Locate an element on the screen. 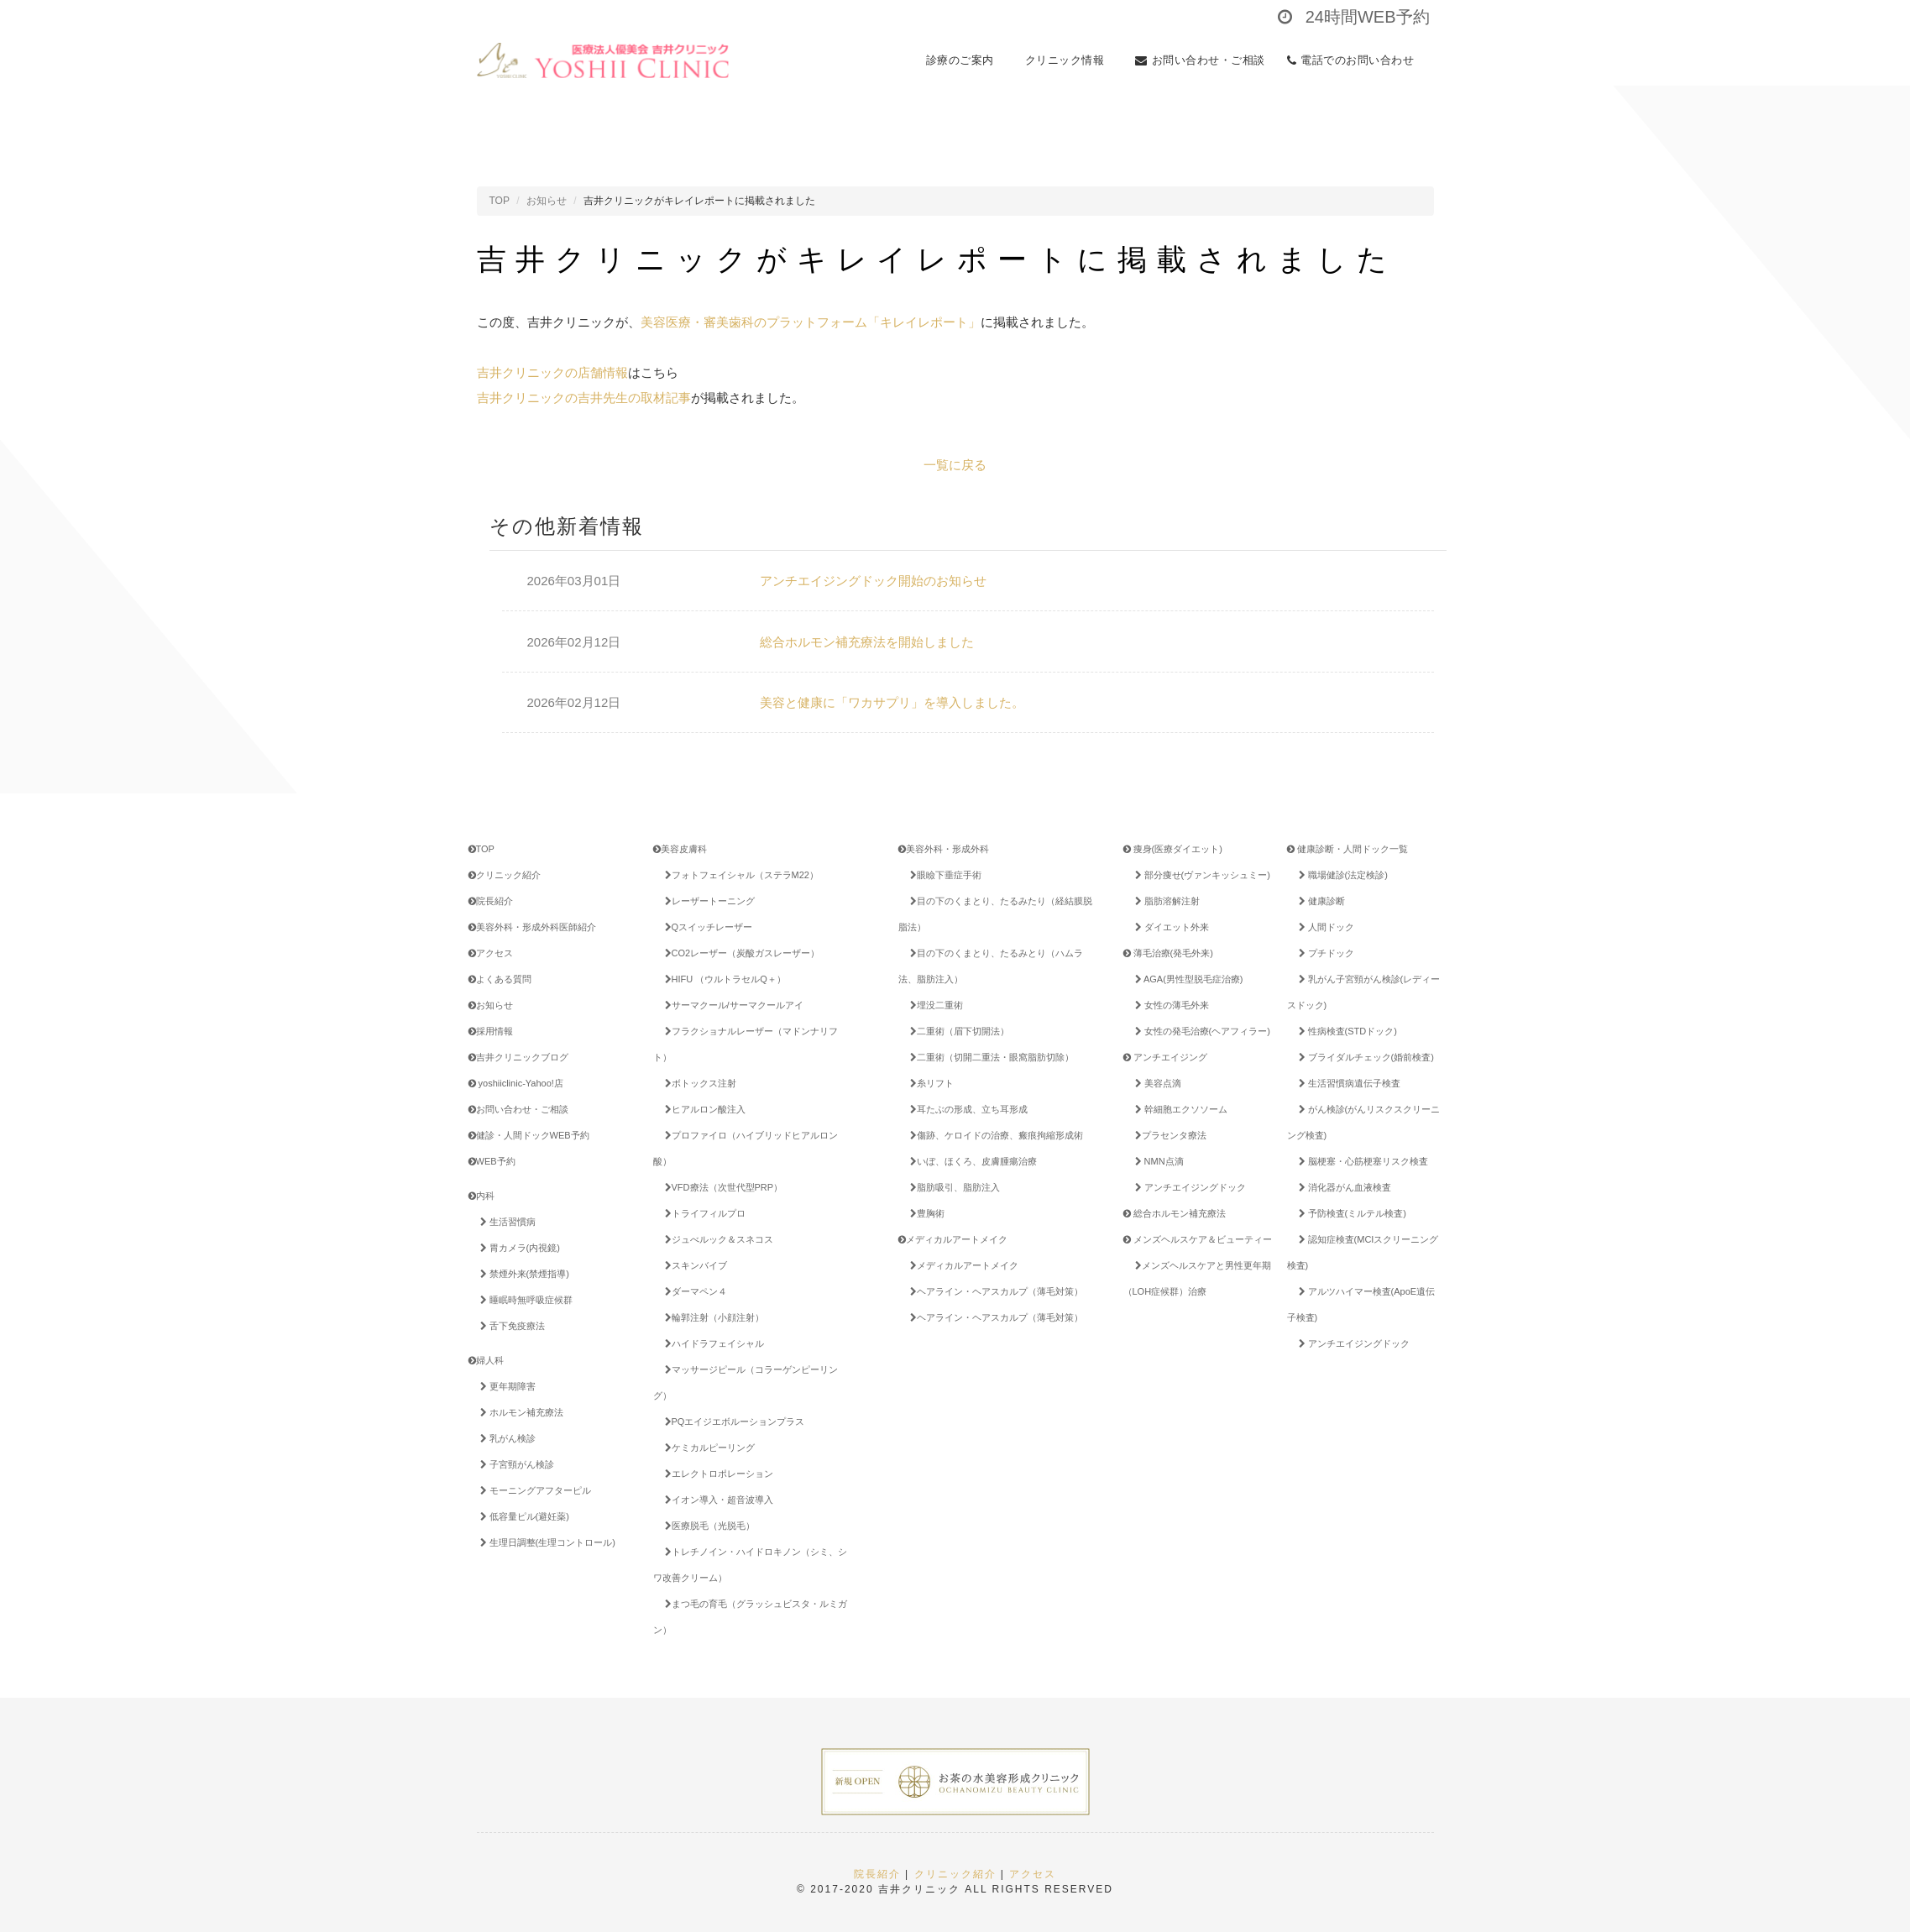 This screenshot has width=1910, height=1932. エレクトロポレーション is located at coordinates (716, 1474).